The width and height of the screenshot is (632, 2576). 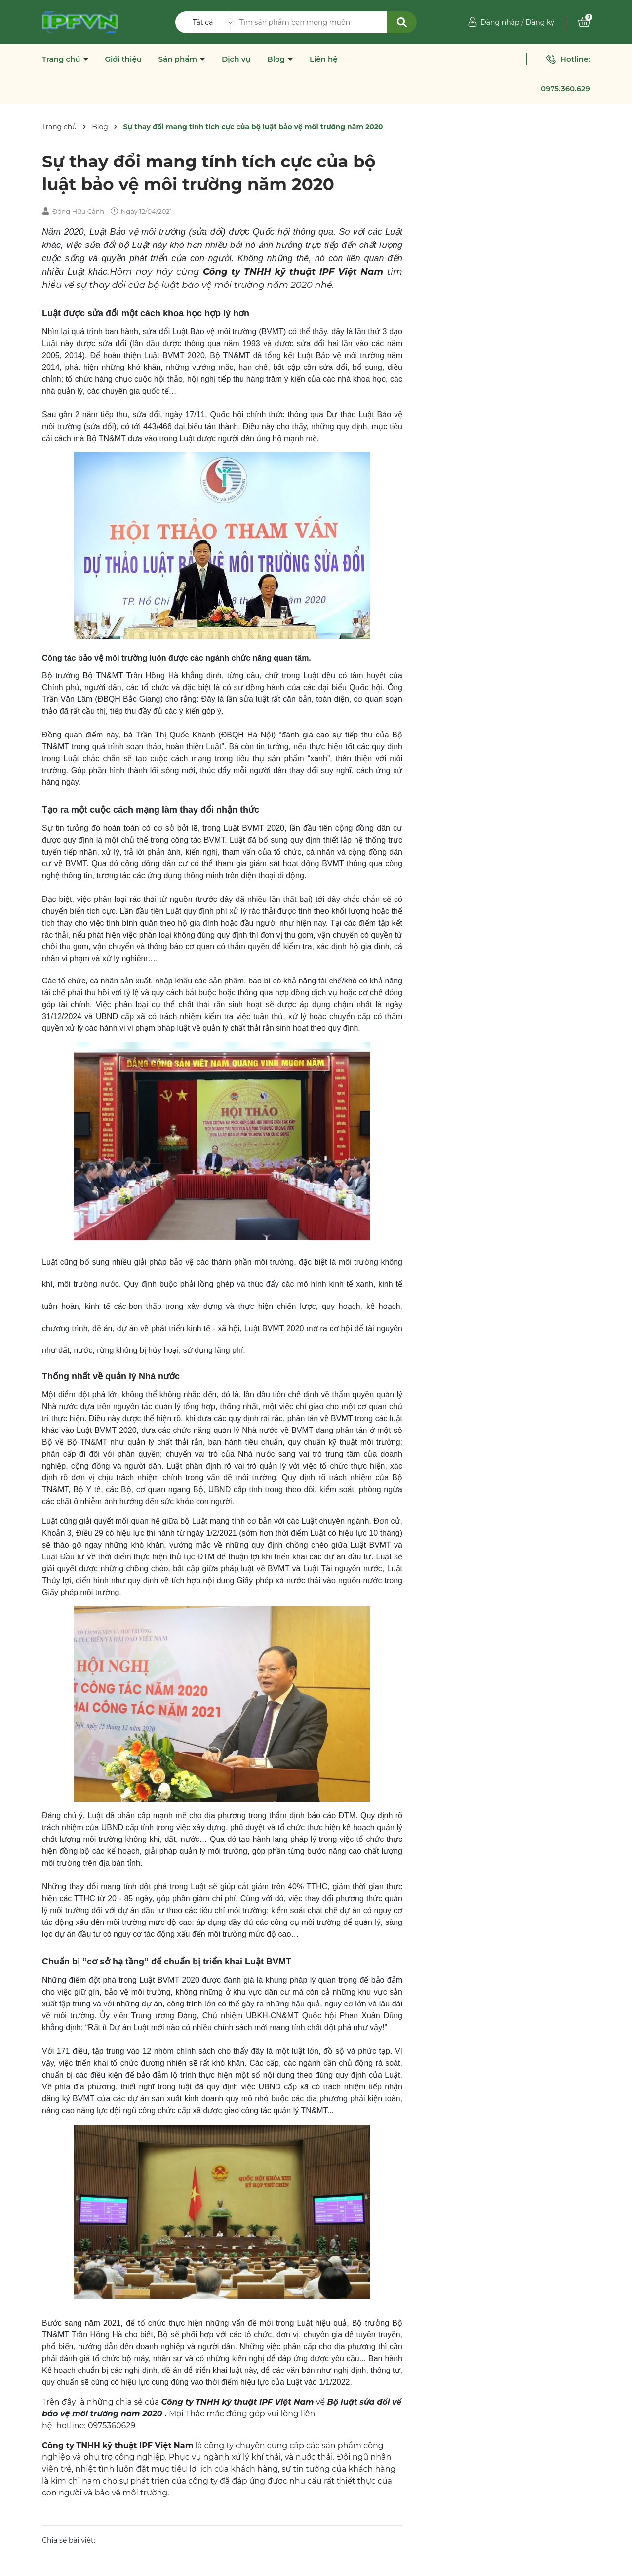 What do you see at coordinates (178, 59) in the screenshot?
I see `Sản phẩm` at bounding box center [178, 59].